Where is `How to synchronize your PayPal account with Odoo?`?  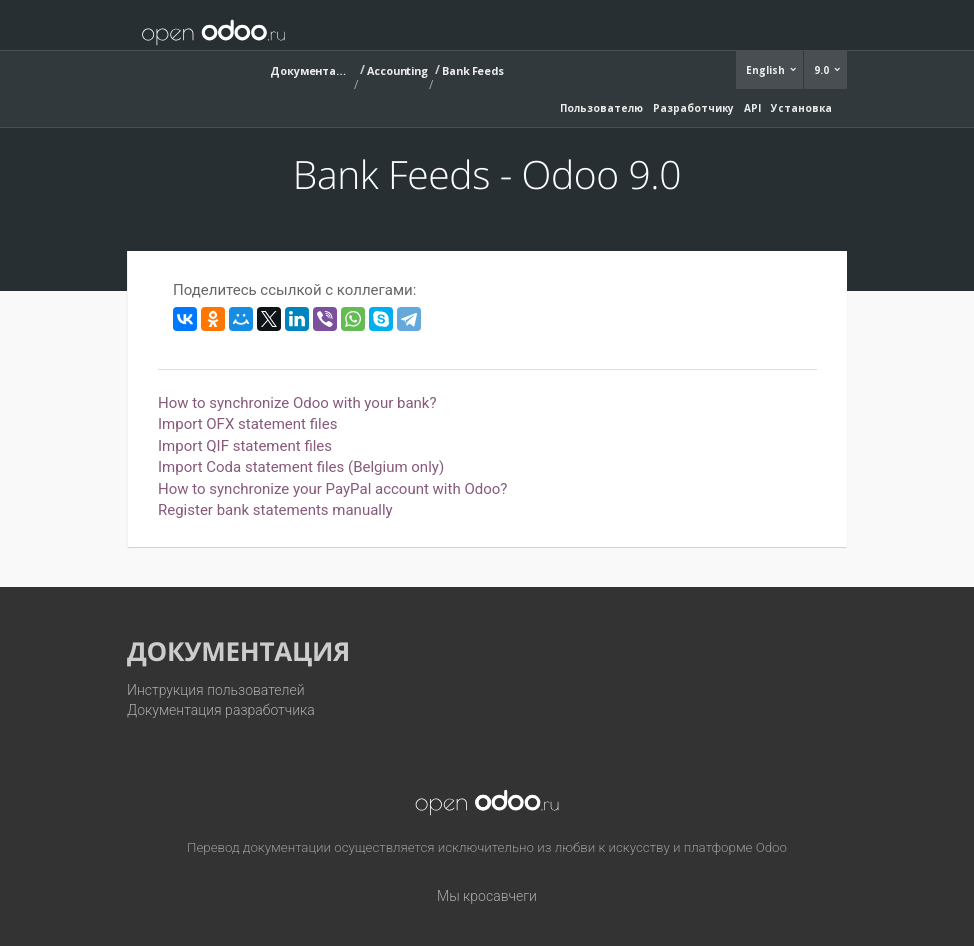
How to synchronize your PayPal account with Odoo? is located at coordinates (332, 489).